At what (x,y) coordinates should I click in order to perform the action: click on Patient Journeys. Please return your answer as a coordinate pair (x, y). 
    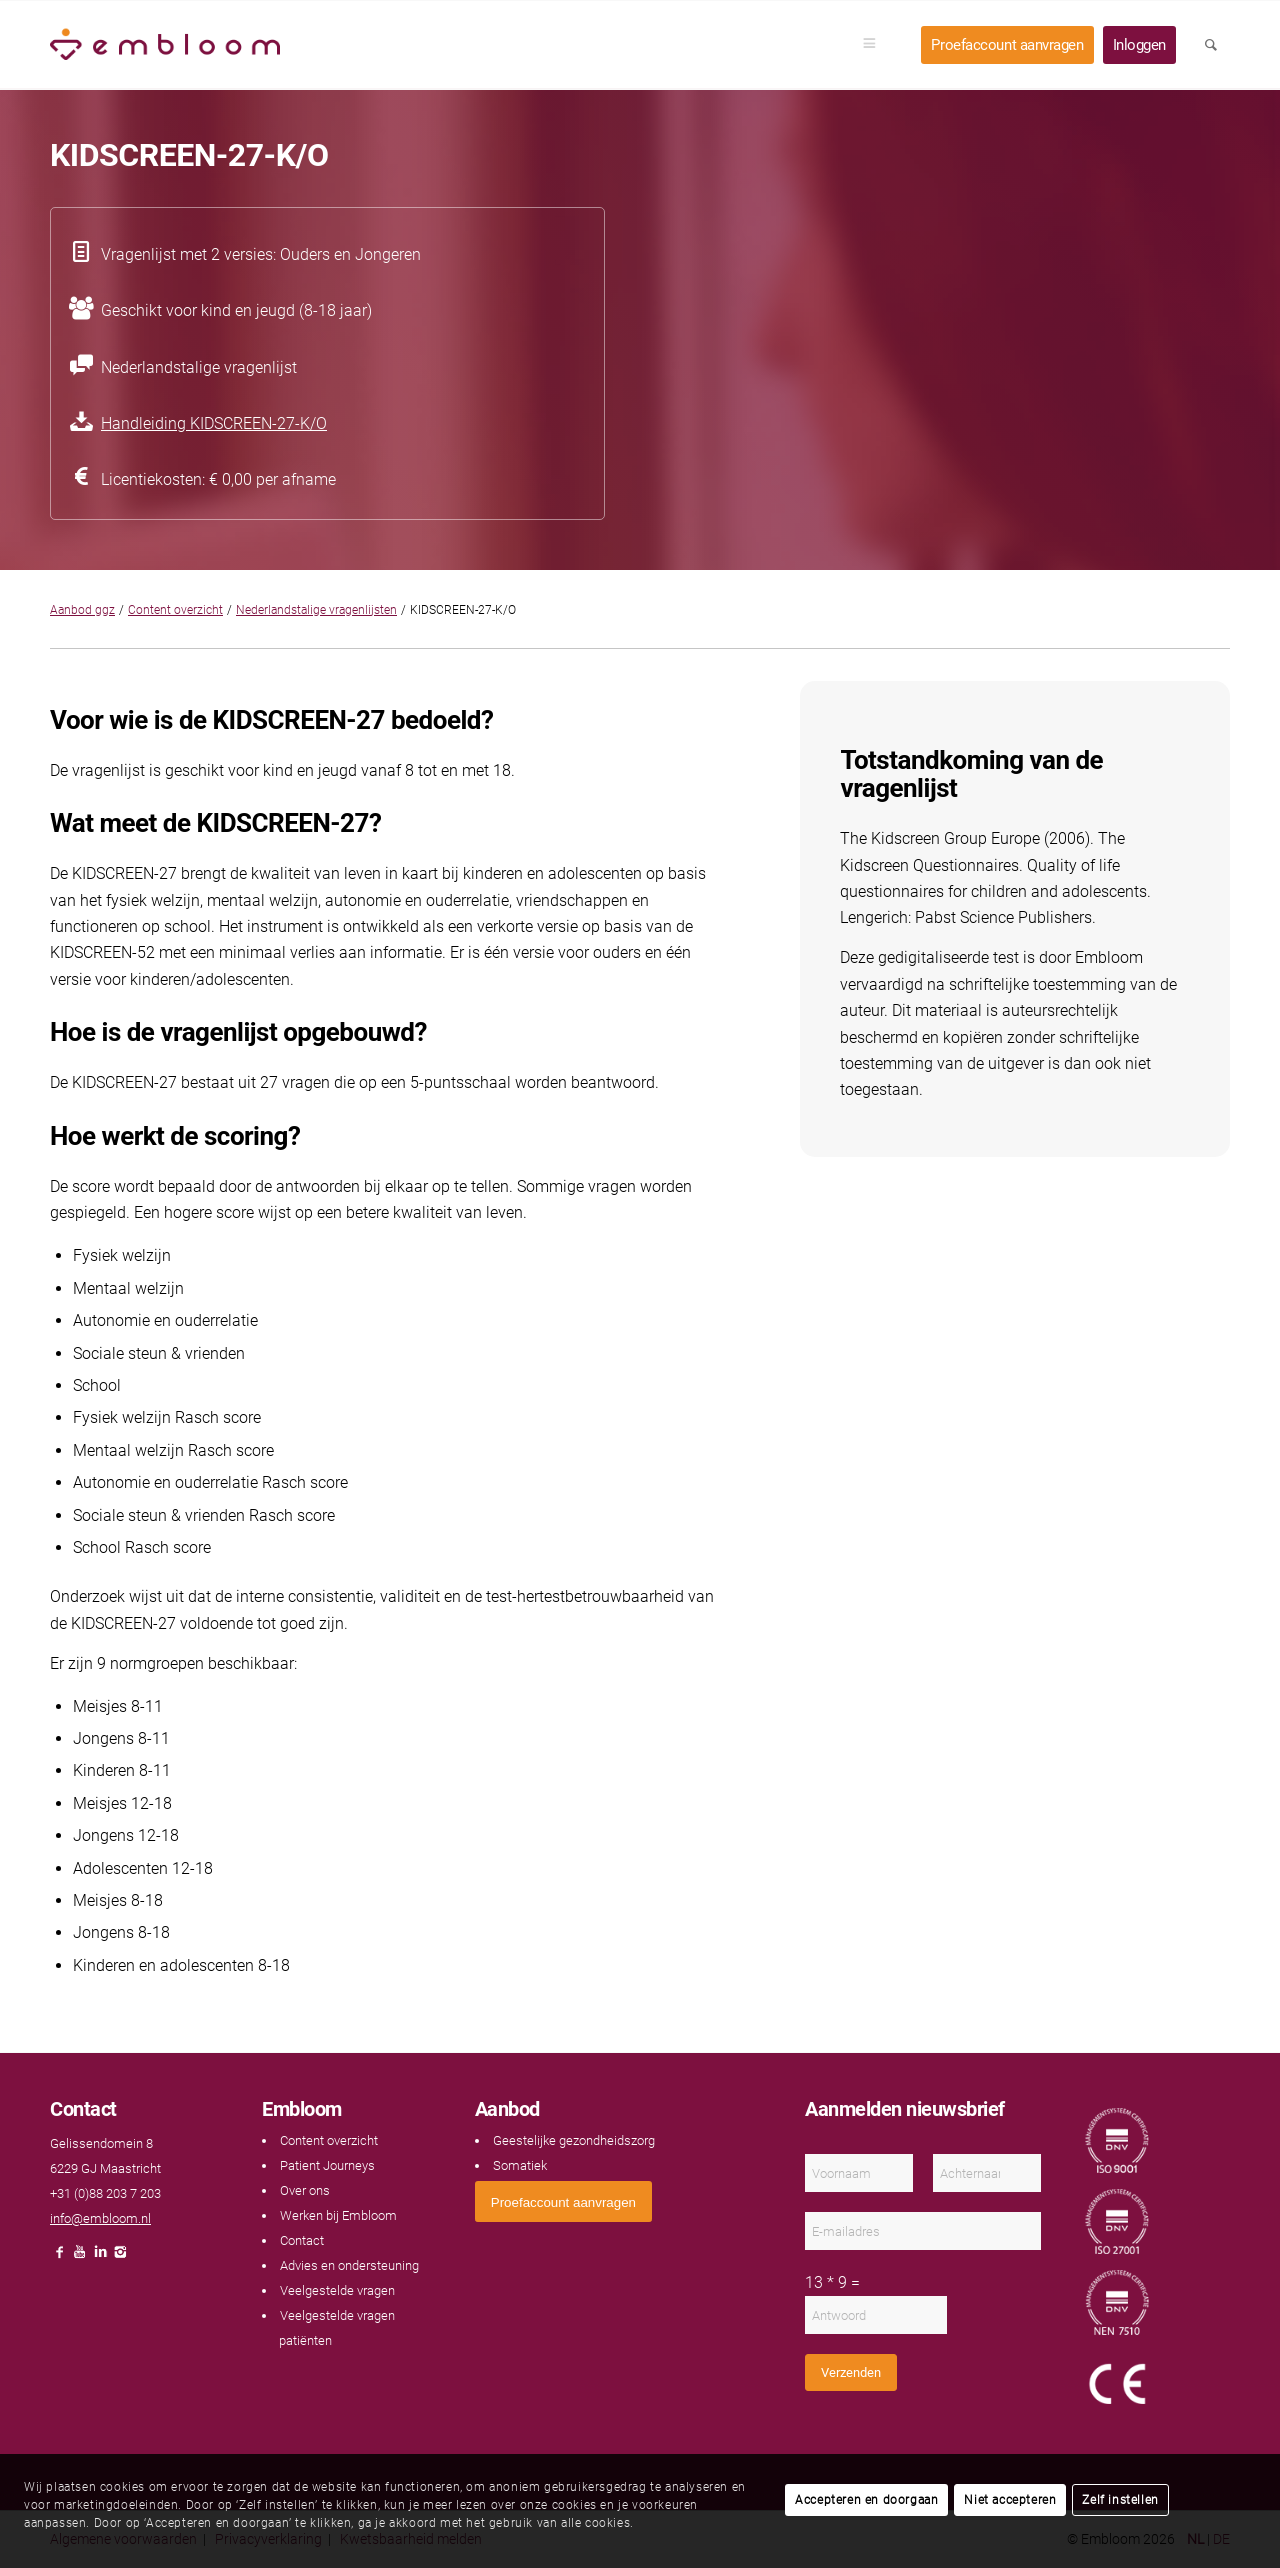
    Looking at the image, I should click on (327, 2165).